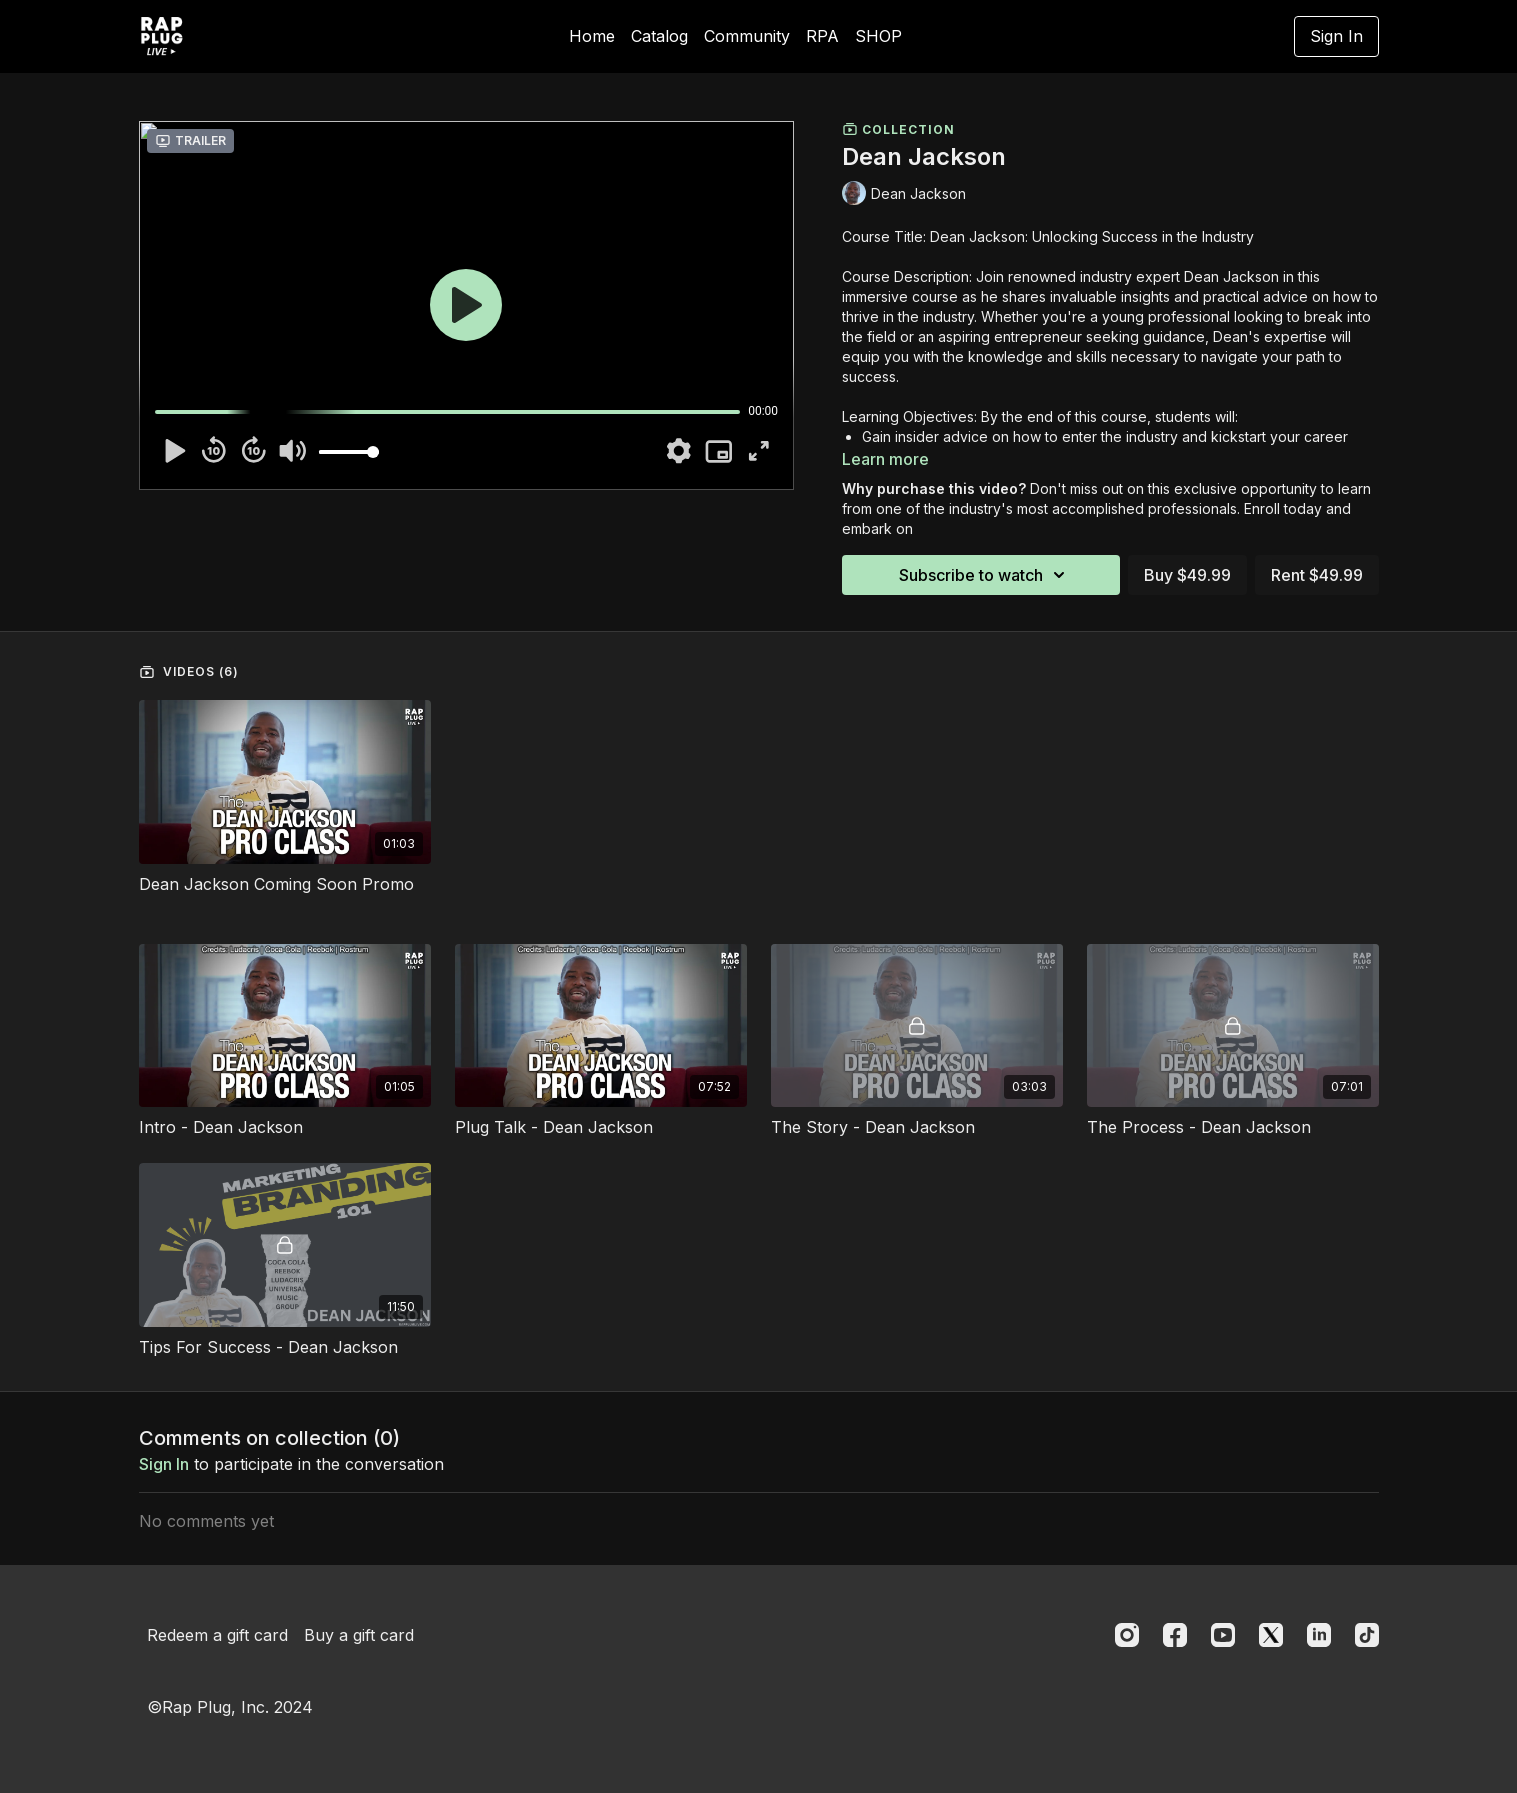 The image size is (1517, 1793). Describe the element at coordinates (164, 1464) in the screenshot. I see `sign in` at that location.